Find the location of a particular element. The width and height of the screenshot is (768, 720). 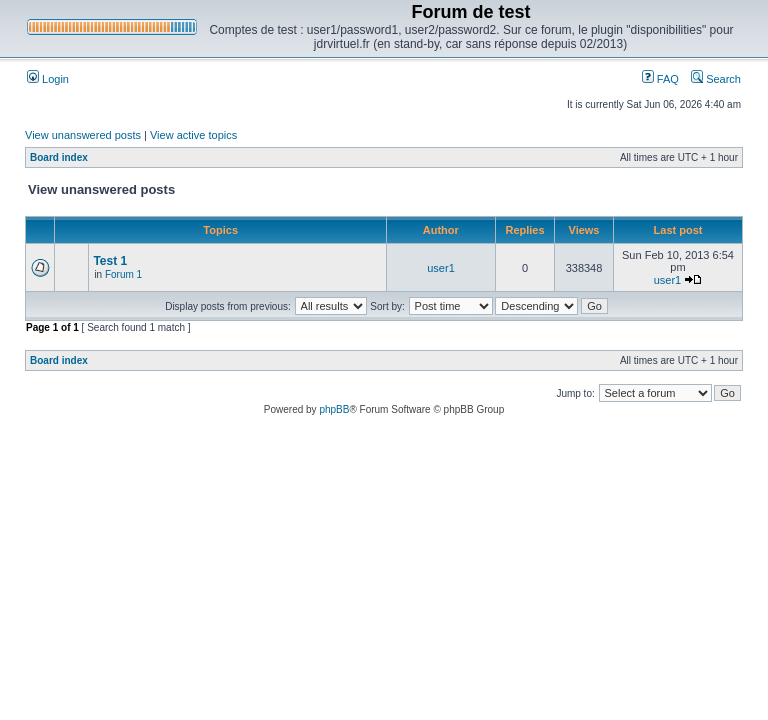

Search is located at coordinates (716, 79).